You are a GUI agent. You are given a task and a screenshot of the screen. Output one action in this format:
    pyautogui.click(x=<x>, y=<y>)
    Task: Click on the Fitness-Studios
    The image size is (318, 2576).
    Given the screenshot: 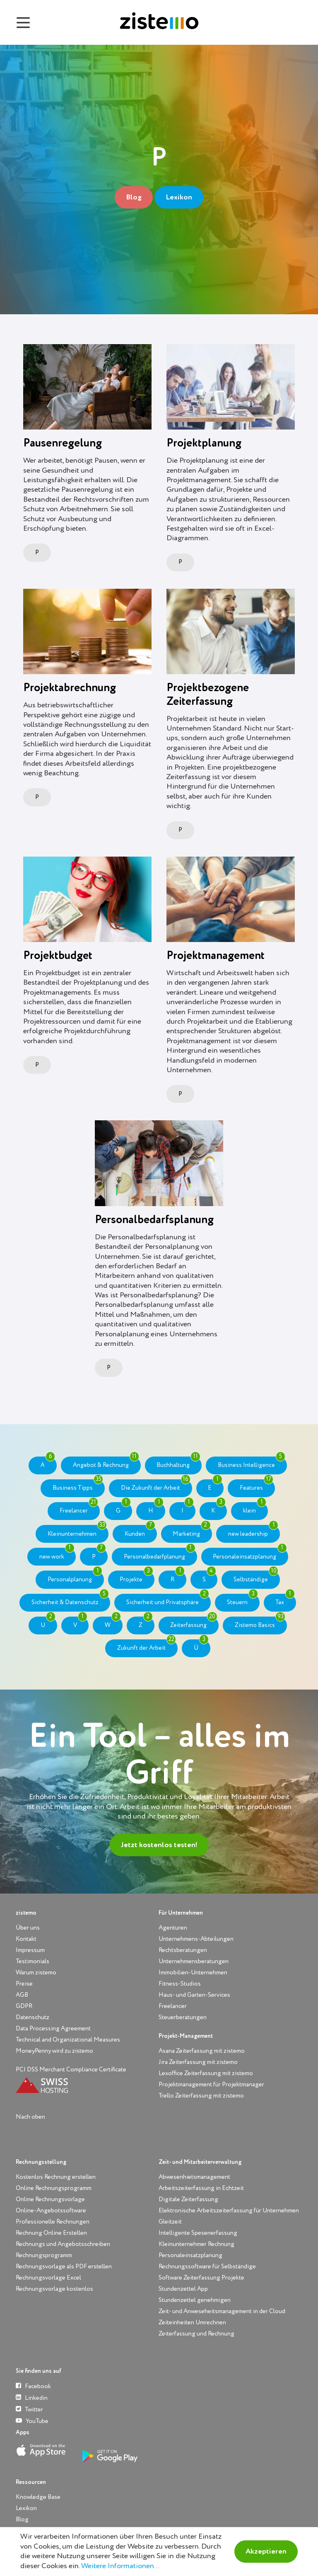 What is the action you would take?
    pyautogui.click(x=180, y=1984)
    